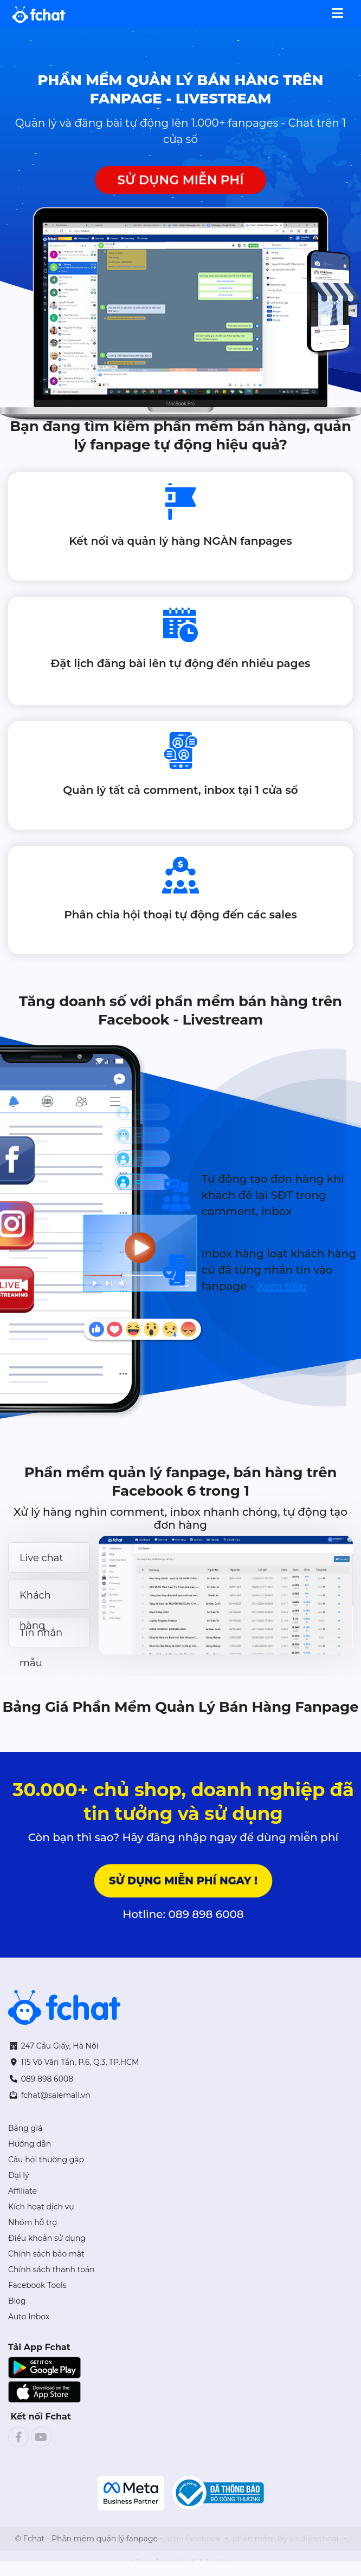 Image resolution: width=361 pixels, height=2576 pixels. Describe the element at coordinates (194, 2539) in the screenshot. I see `icon facebook` at that location.